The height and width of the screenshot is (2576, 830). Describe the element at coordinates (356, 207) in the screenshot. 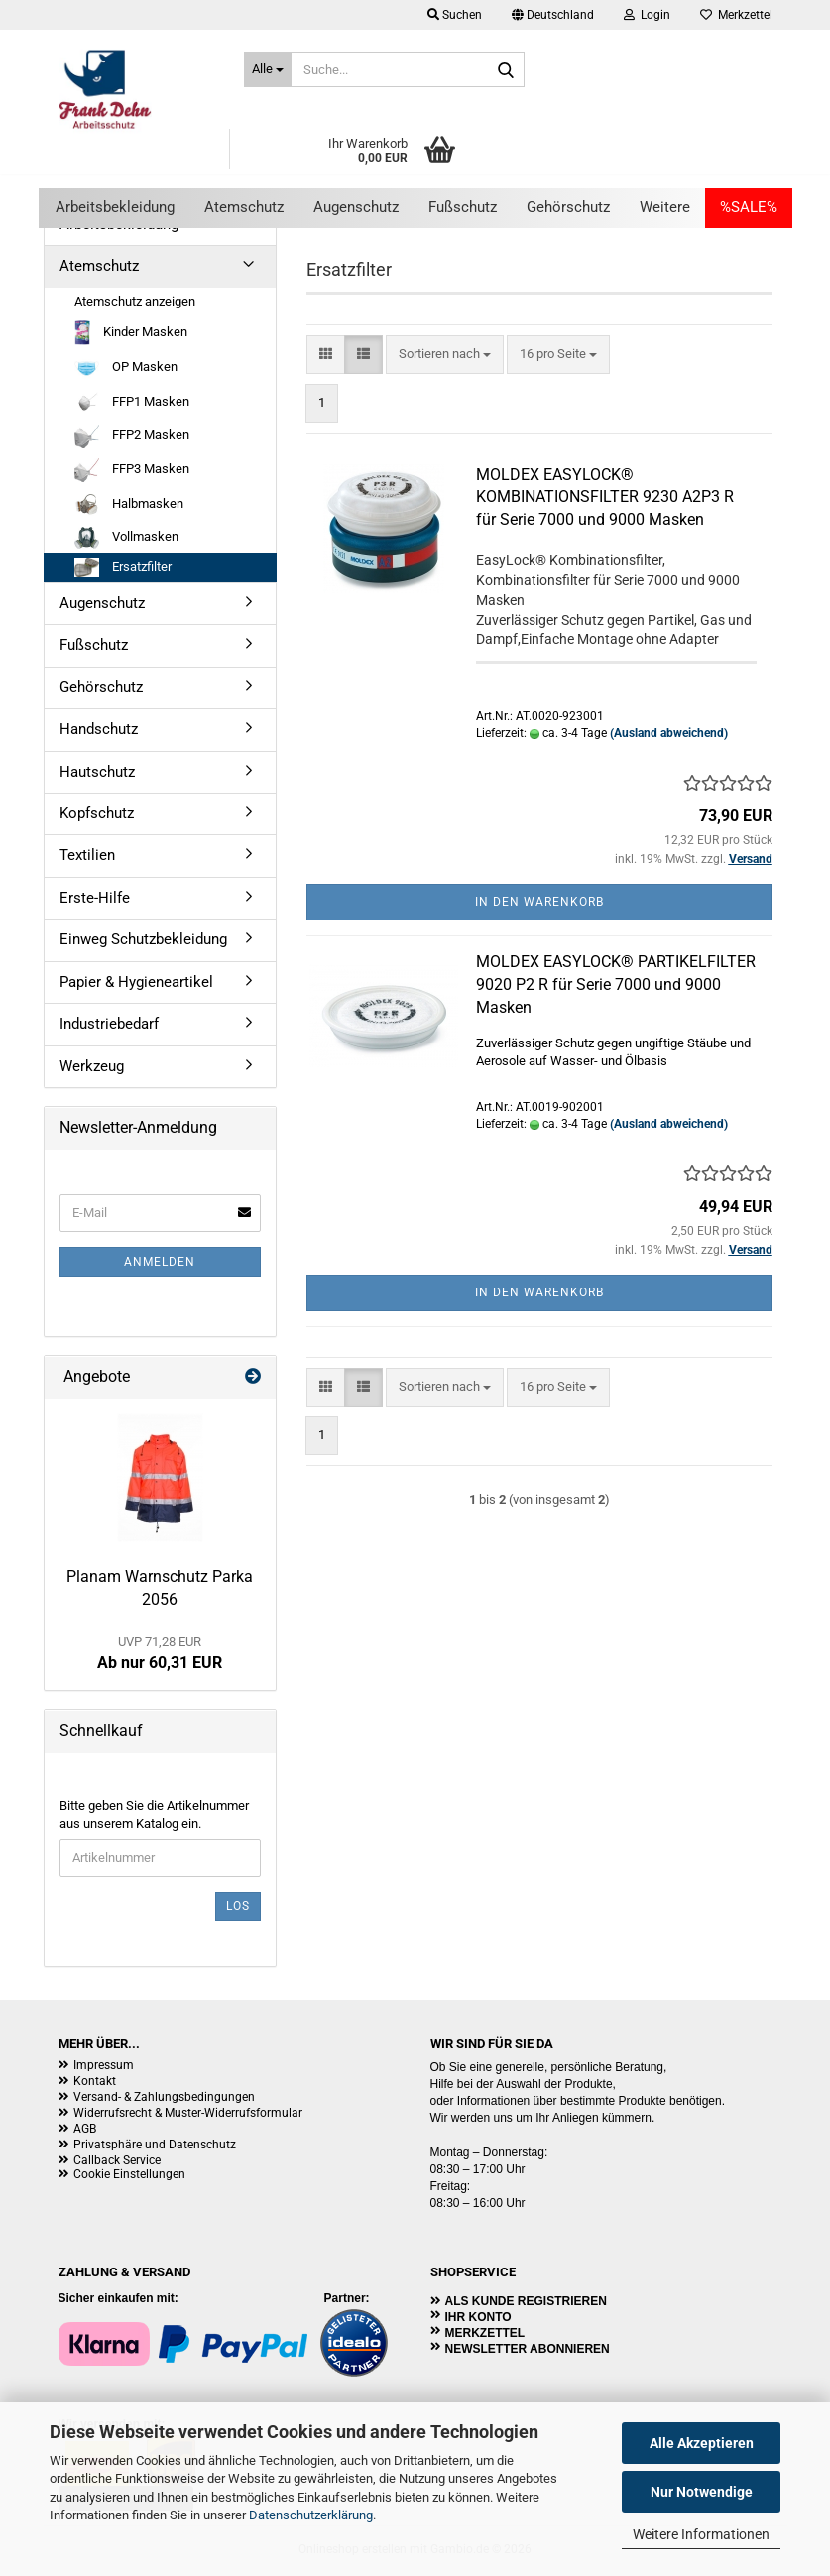

I see `Augenschutz` at that location.